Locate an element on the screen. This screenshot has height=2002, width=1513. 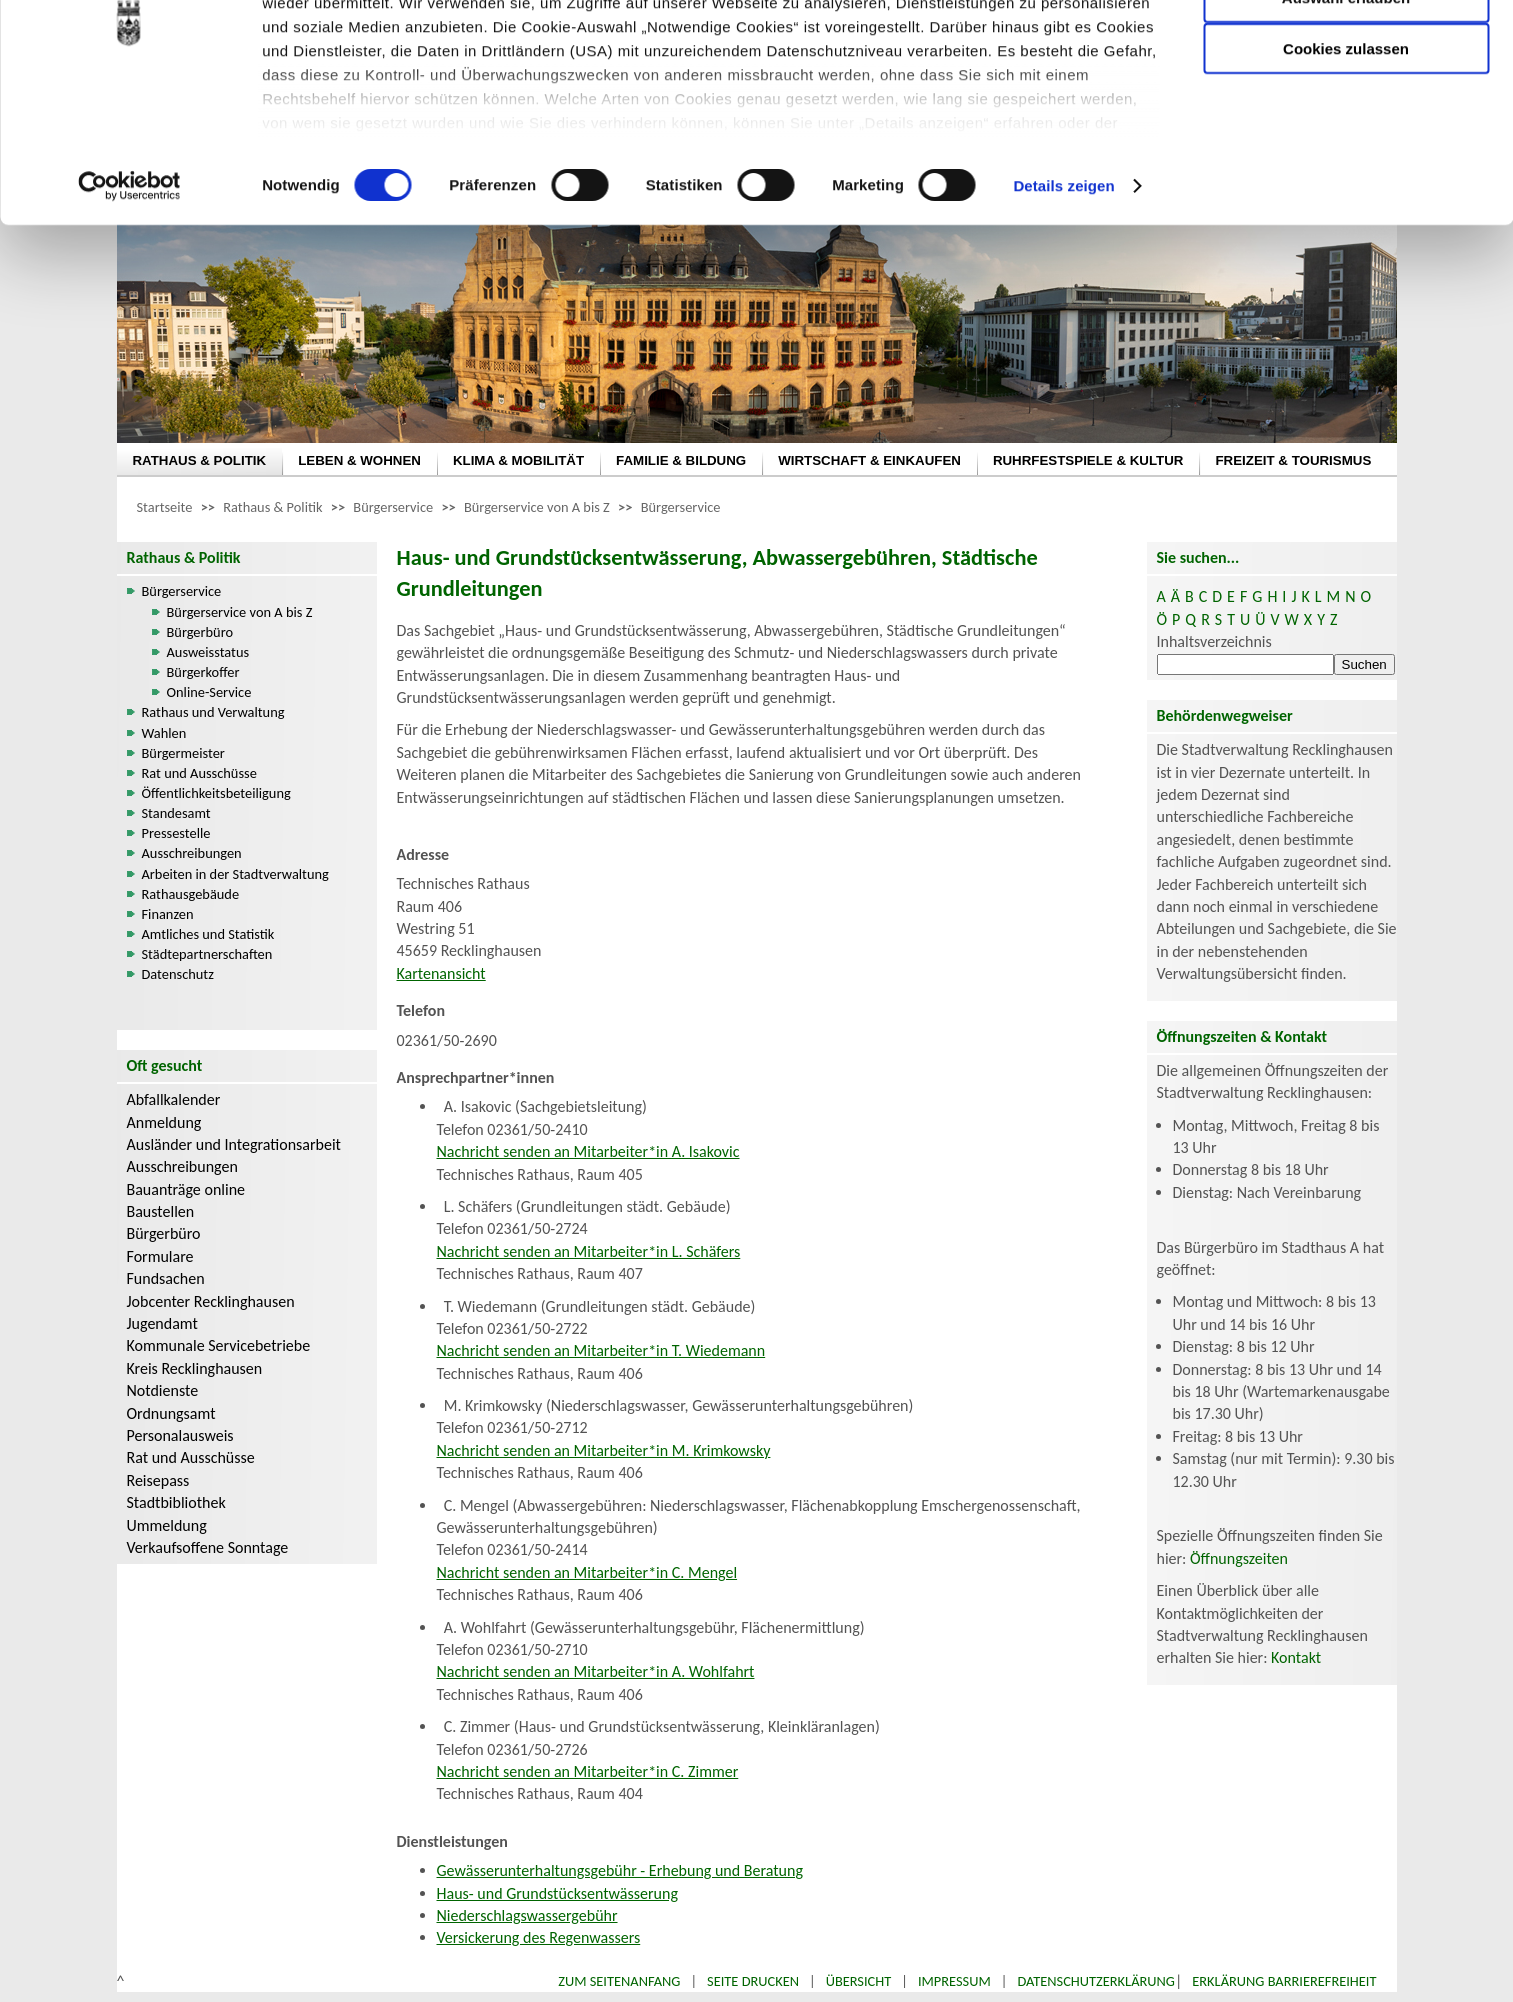
Übersicht is located at coordinates (859, 1981).